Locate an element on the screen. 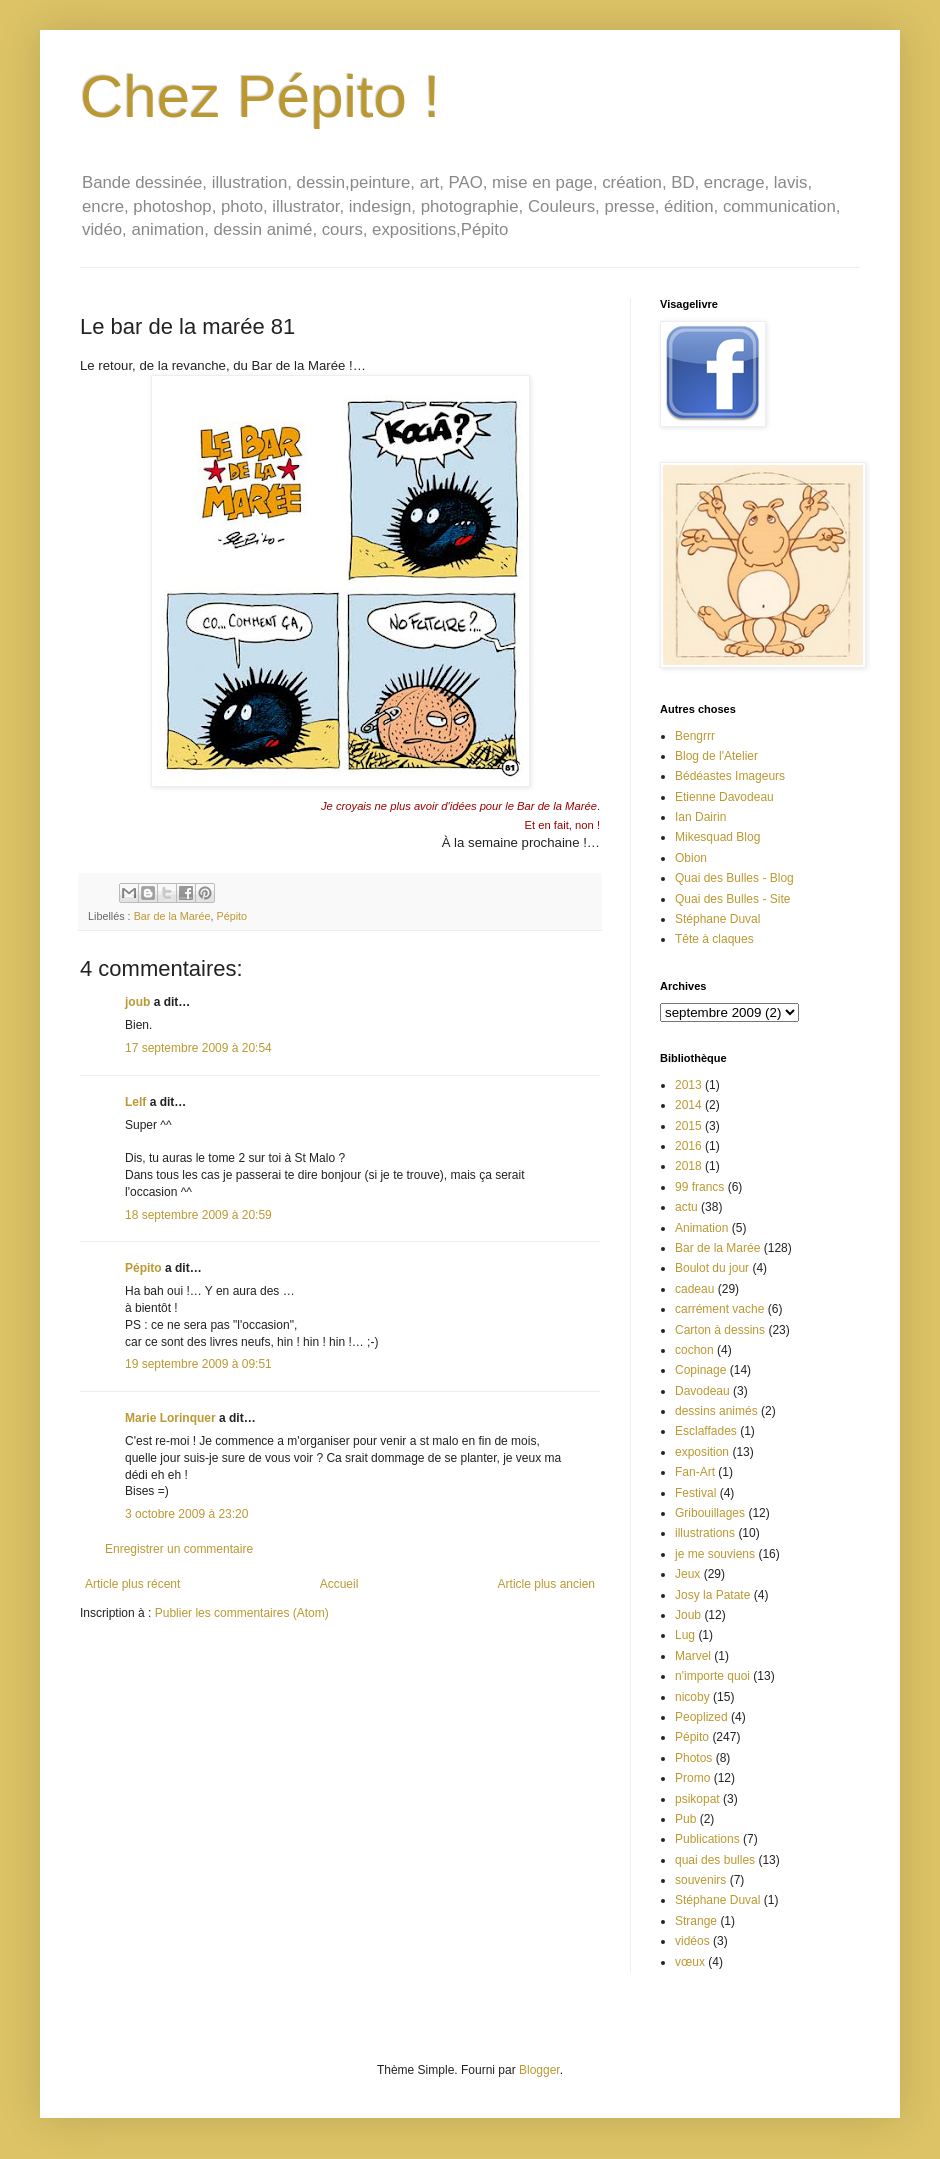  Obion is located at coordinates (691, 858).